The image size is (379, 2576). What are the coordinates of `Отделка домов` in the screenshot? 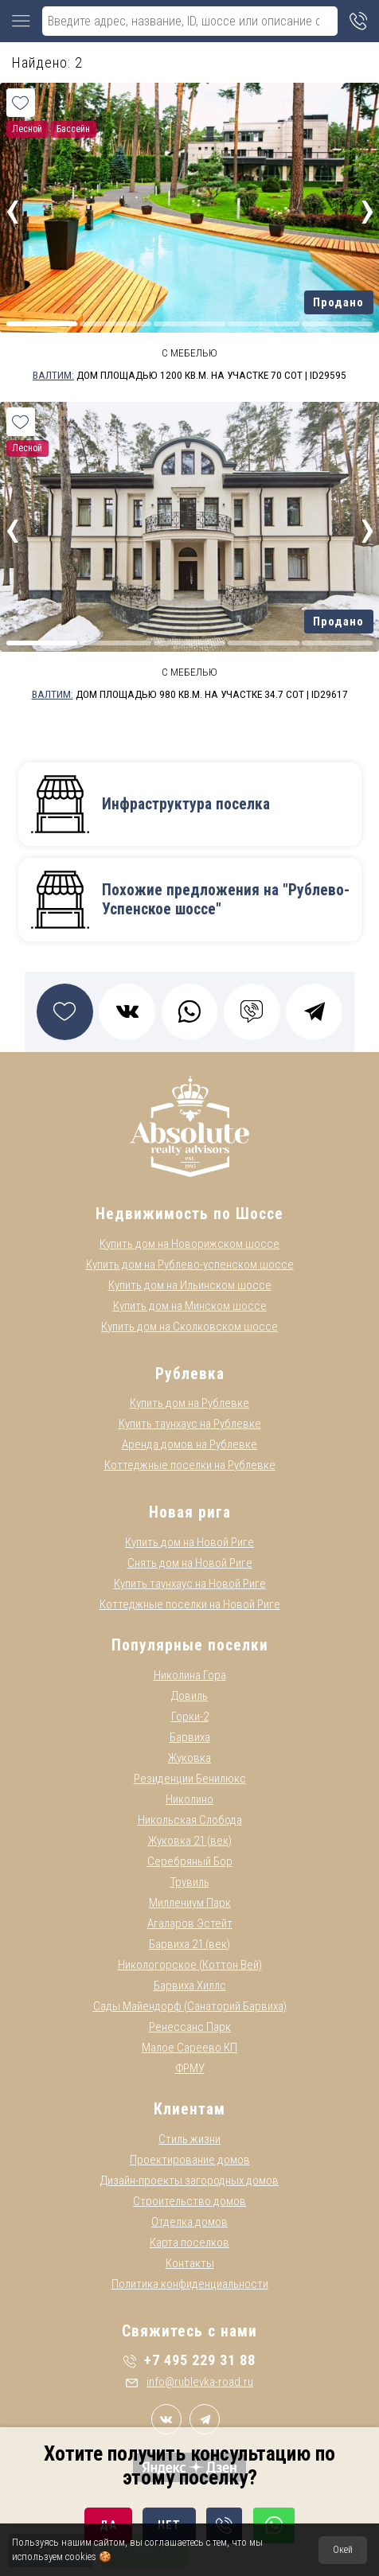 It's located at (189, 2222).